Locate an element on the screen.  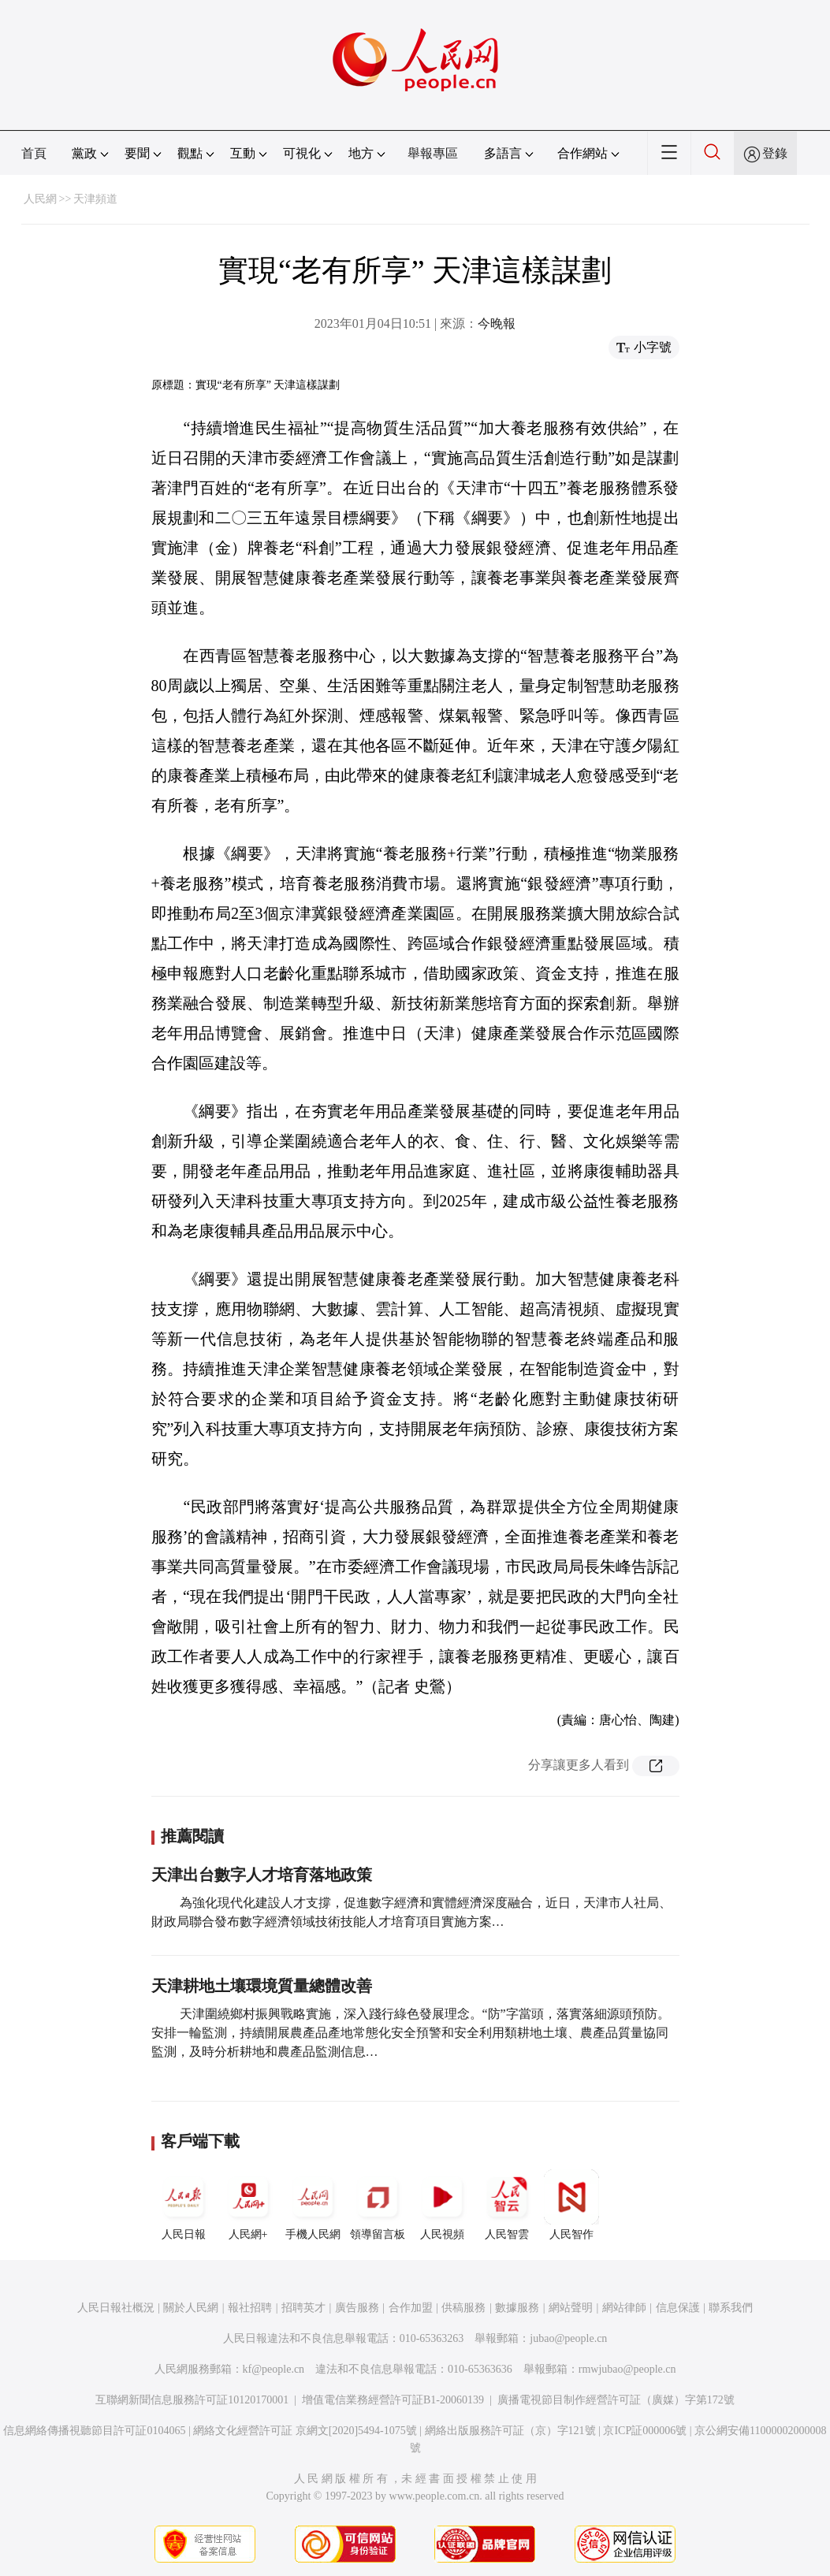
網絡文化經營許可証 京網文[2020]5494-1075號 is located at coordinates (305, 2431).